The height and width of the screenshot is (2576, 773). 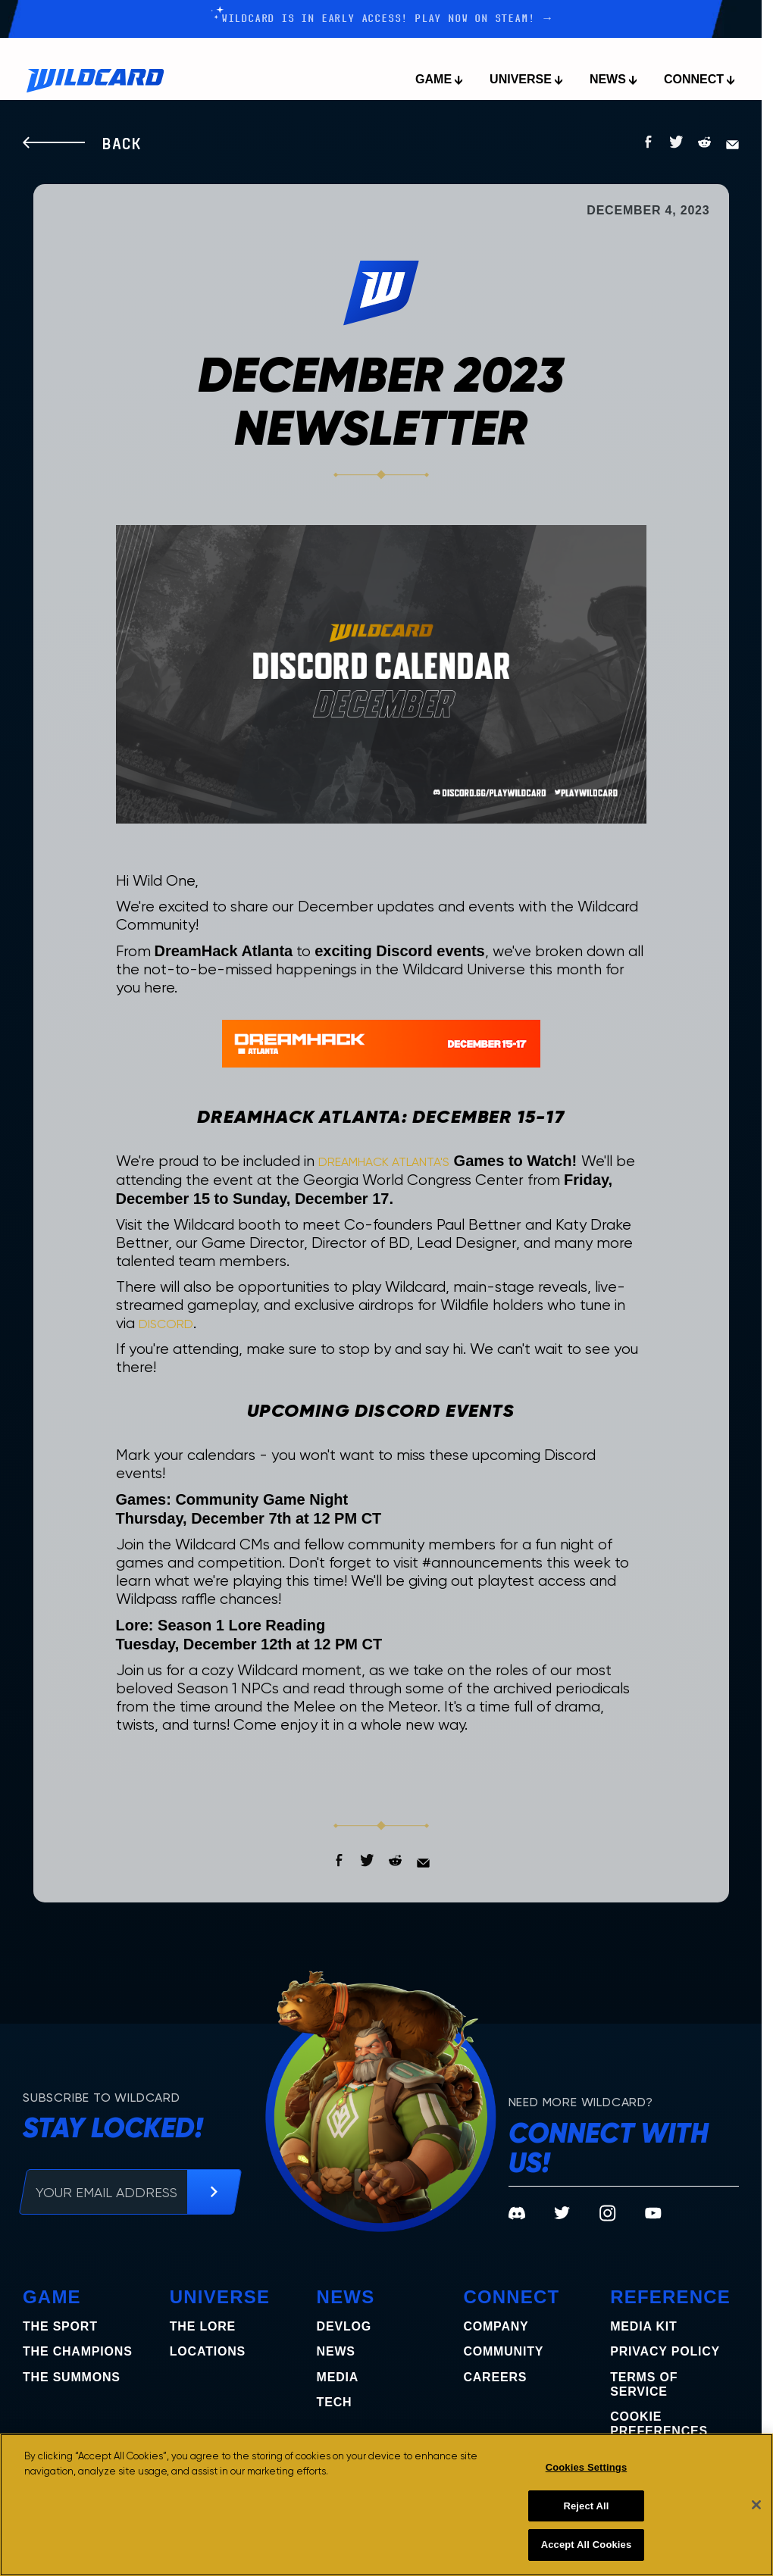 I want to click on Company, so click(x=495, y=2326).